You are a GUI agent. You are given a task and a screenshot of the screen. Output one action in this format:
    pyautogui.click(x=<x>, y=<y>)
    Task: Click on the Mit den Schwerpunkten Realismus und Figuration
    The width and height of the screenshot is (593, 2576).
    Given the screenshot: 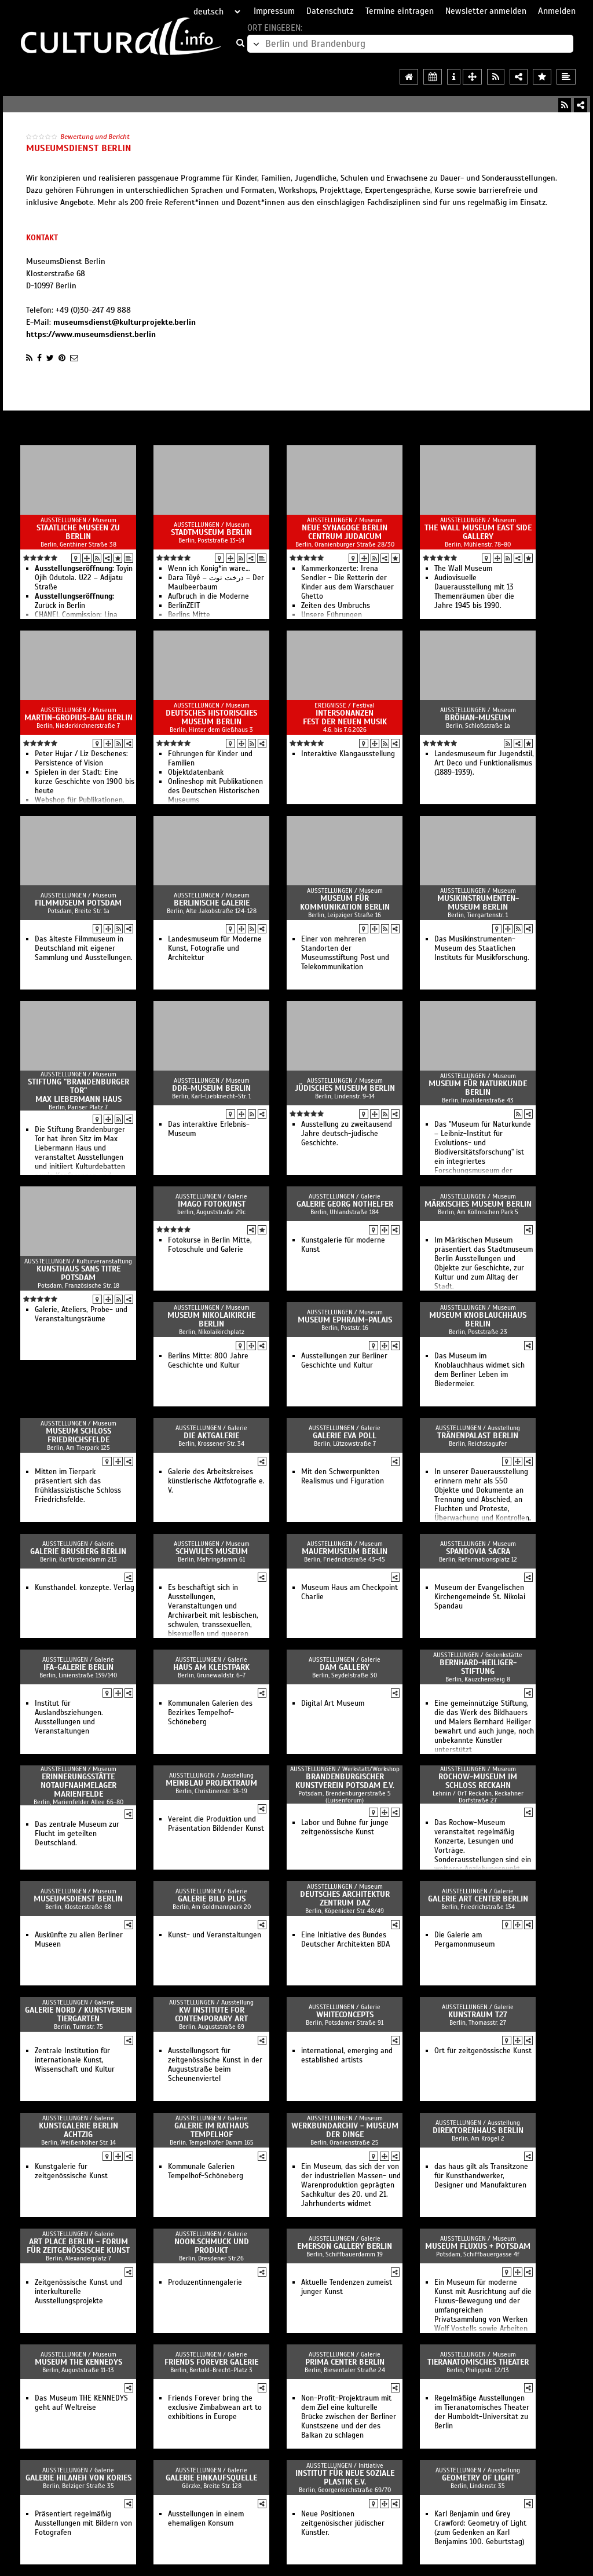 What is the action you would take?
    pyautogui.click(x=342, y=1476)
    